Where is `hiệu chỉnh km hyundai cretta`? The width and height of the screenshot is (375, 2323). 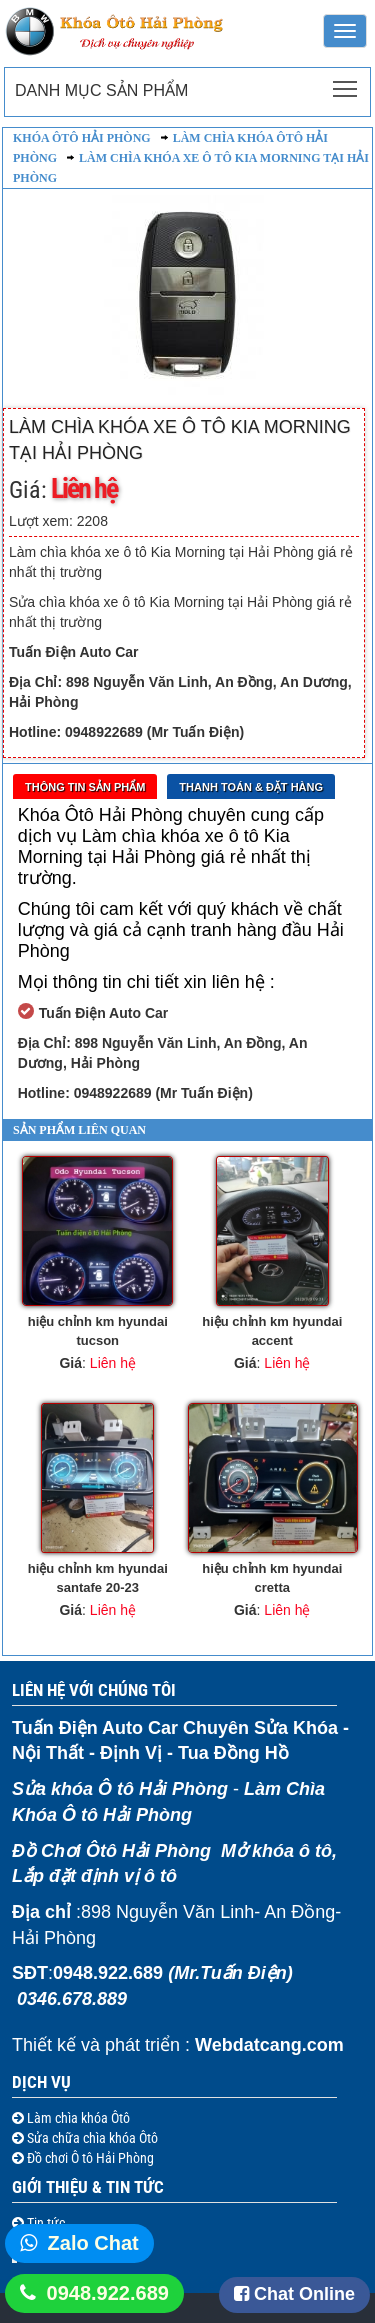 hiệu chỉnh km hyundai cretta is located at coordinates (272, 1578).